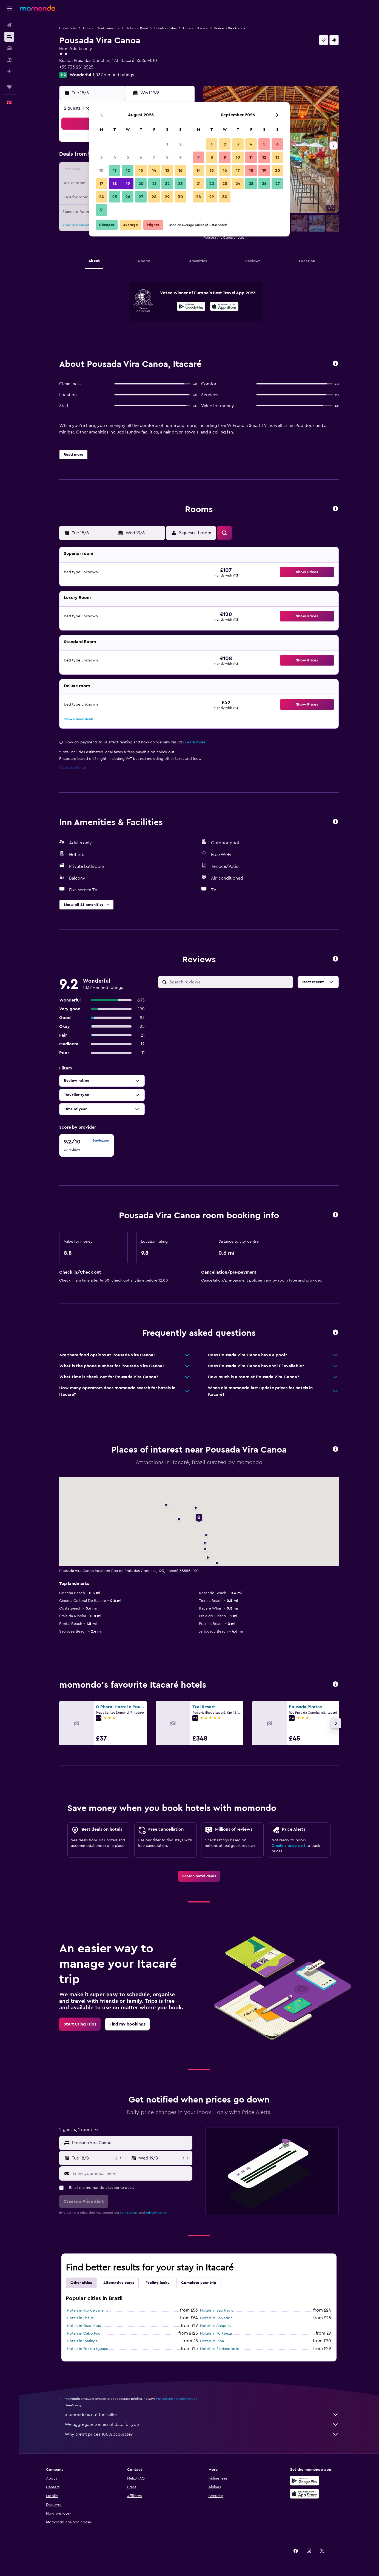  I want to click on 28 [button], so click(154, 197).